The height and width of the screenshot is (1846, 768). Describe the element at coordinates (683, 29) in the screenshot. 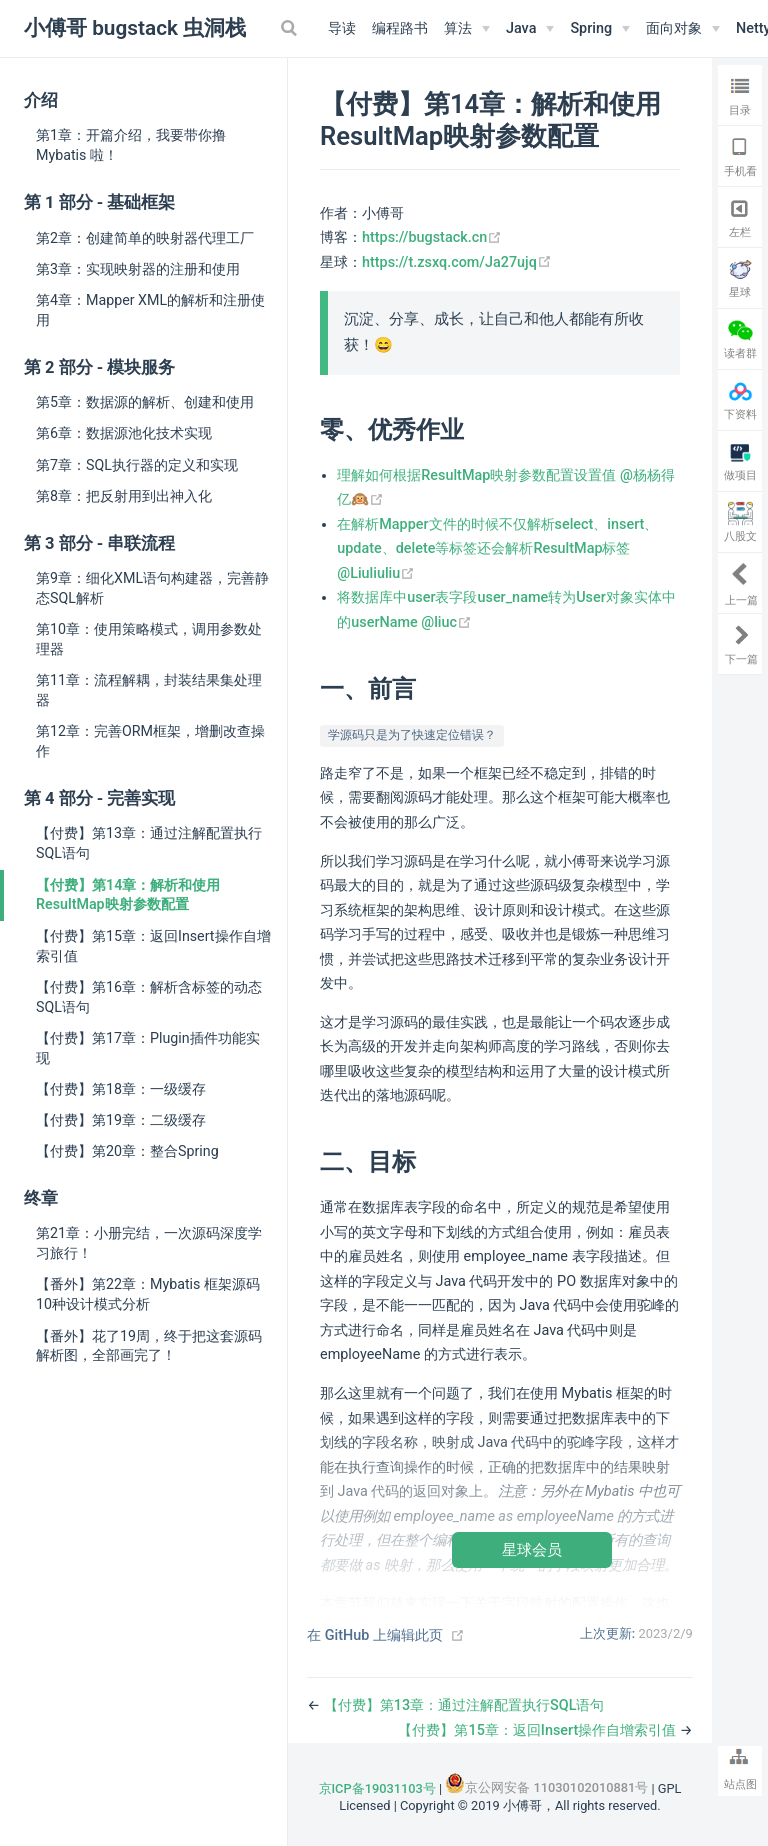

I see `[面向对象]` at that location.